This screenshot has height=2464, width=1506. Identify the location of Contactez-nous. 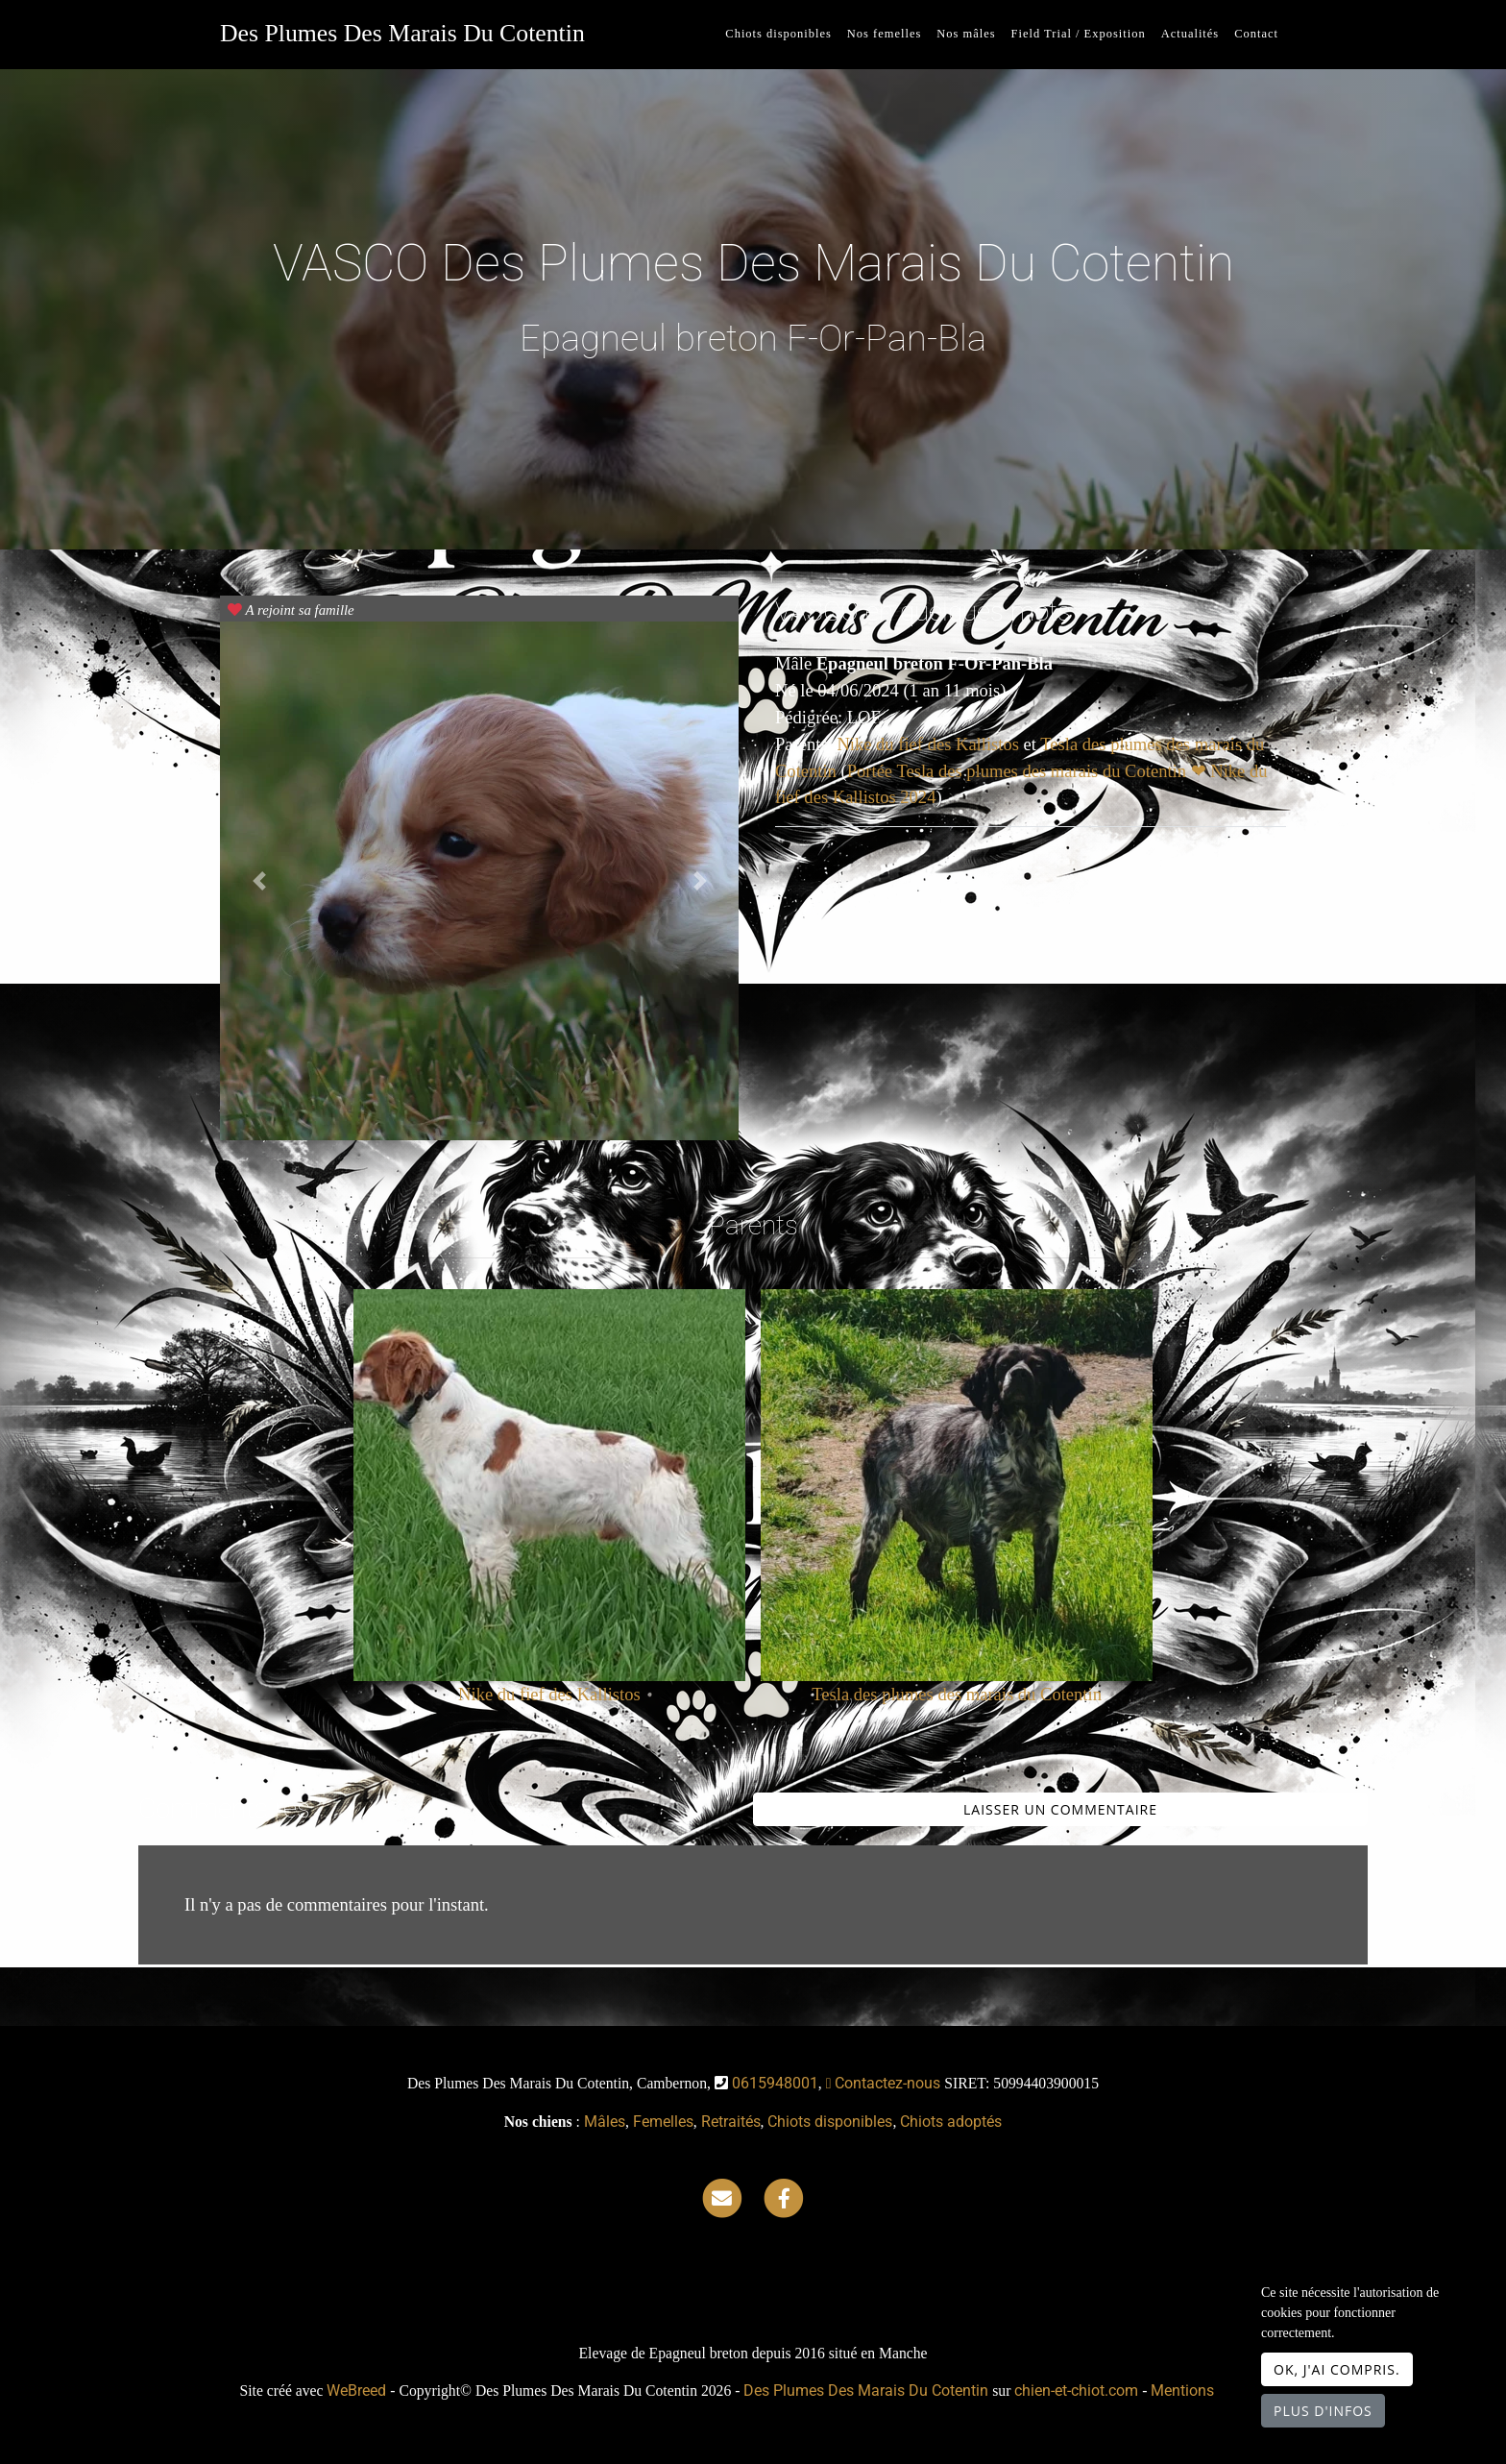
(883, 2083).